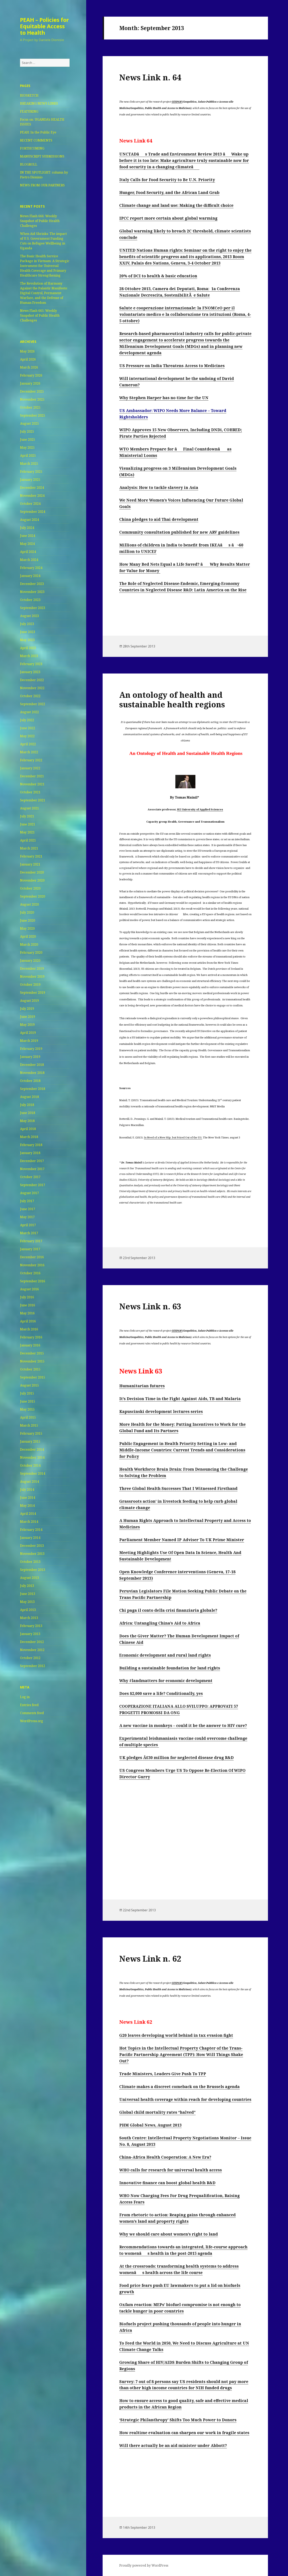 Image resolution: width=288 pixels, height=2576 pixels. Describe the element at coordinates (31, 1721) in the screenshot. I see `WordPress.org` at that location.